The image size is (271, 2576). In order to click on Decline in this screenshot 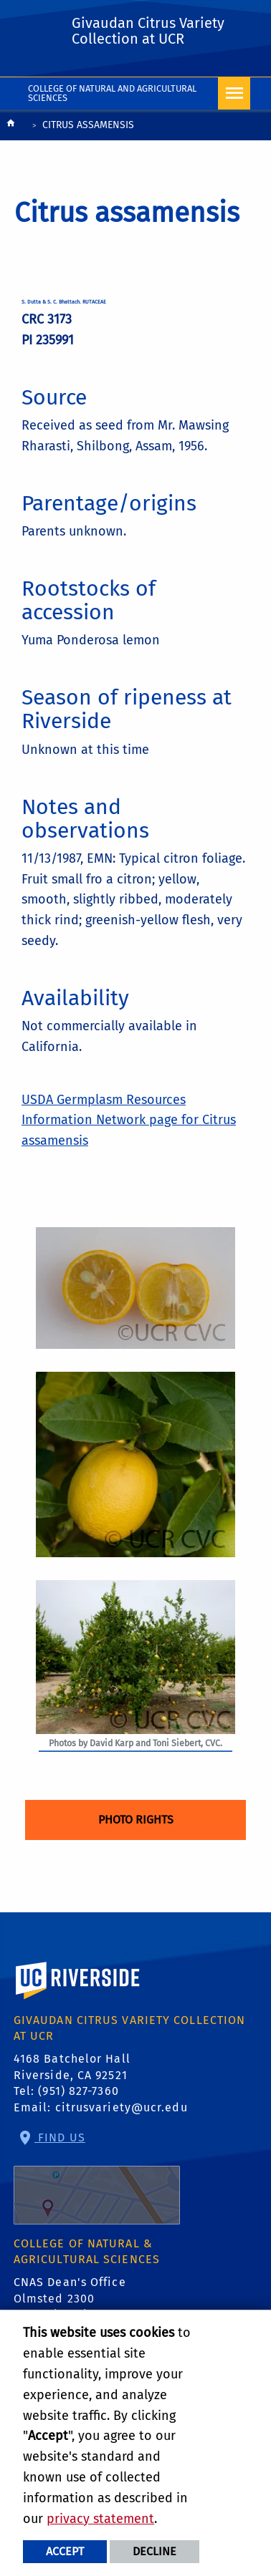, I will do `click(154, 2551)`.